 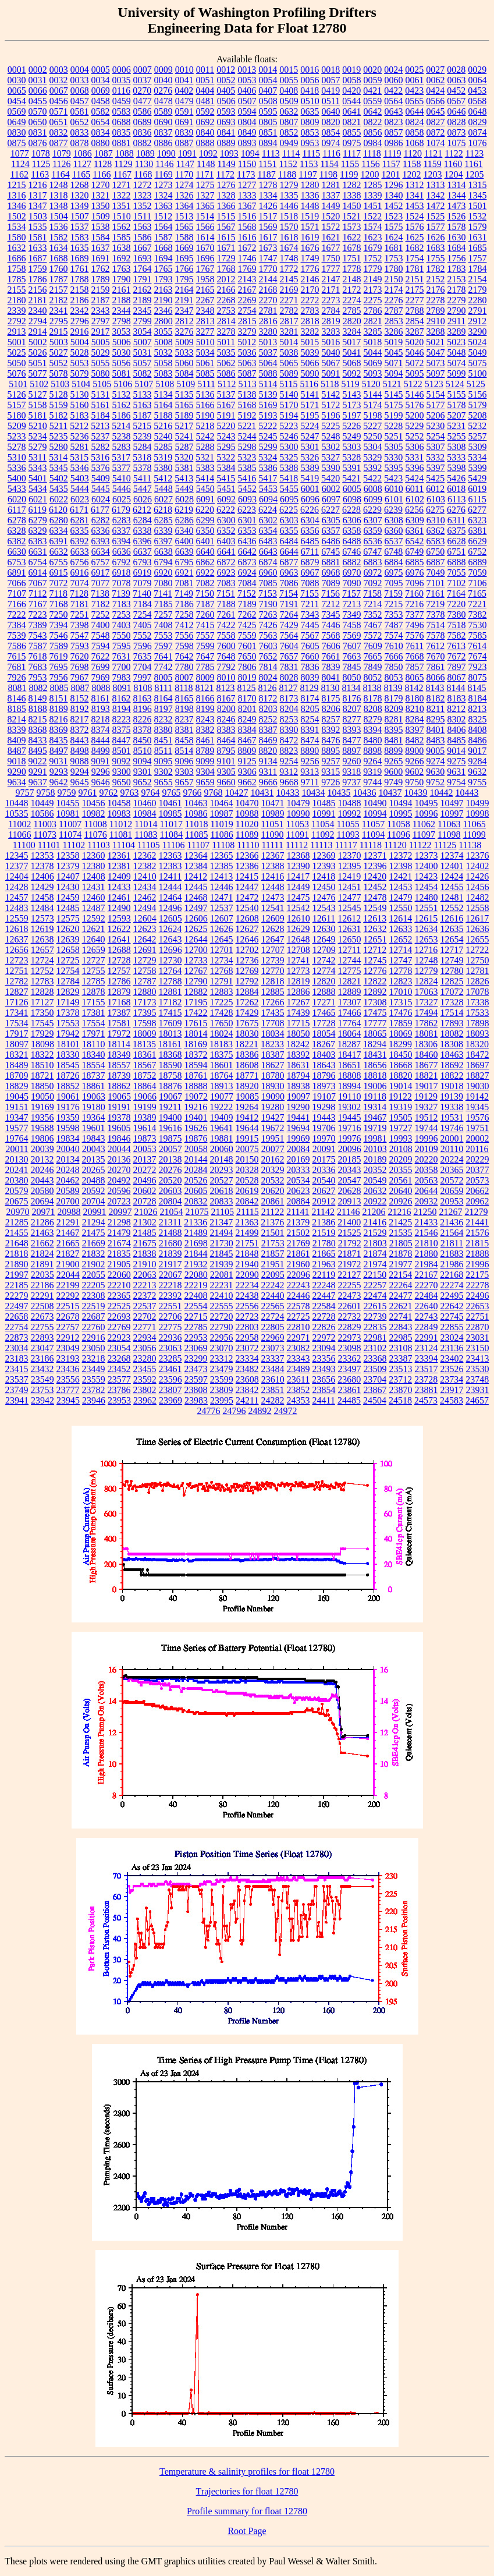 I want to click on 21769, so click(x=298, y=1243).